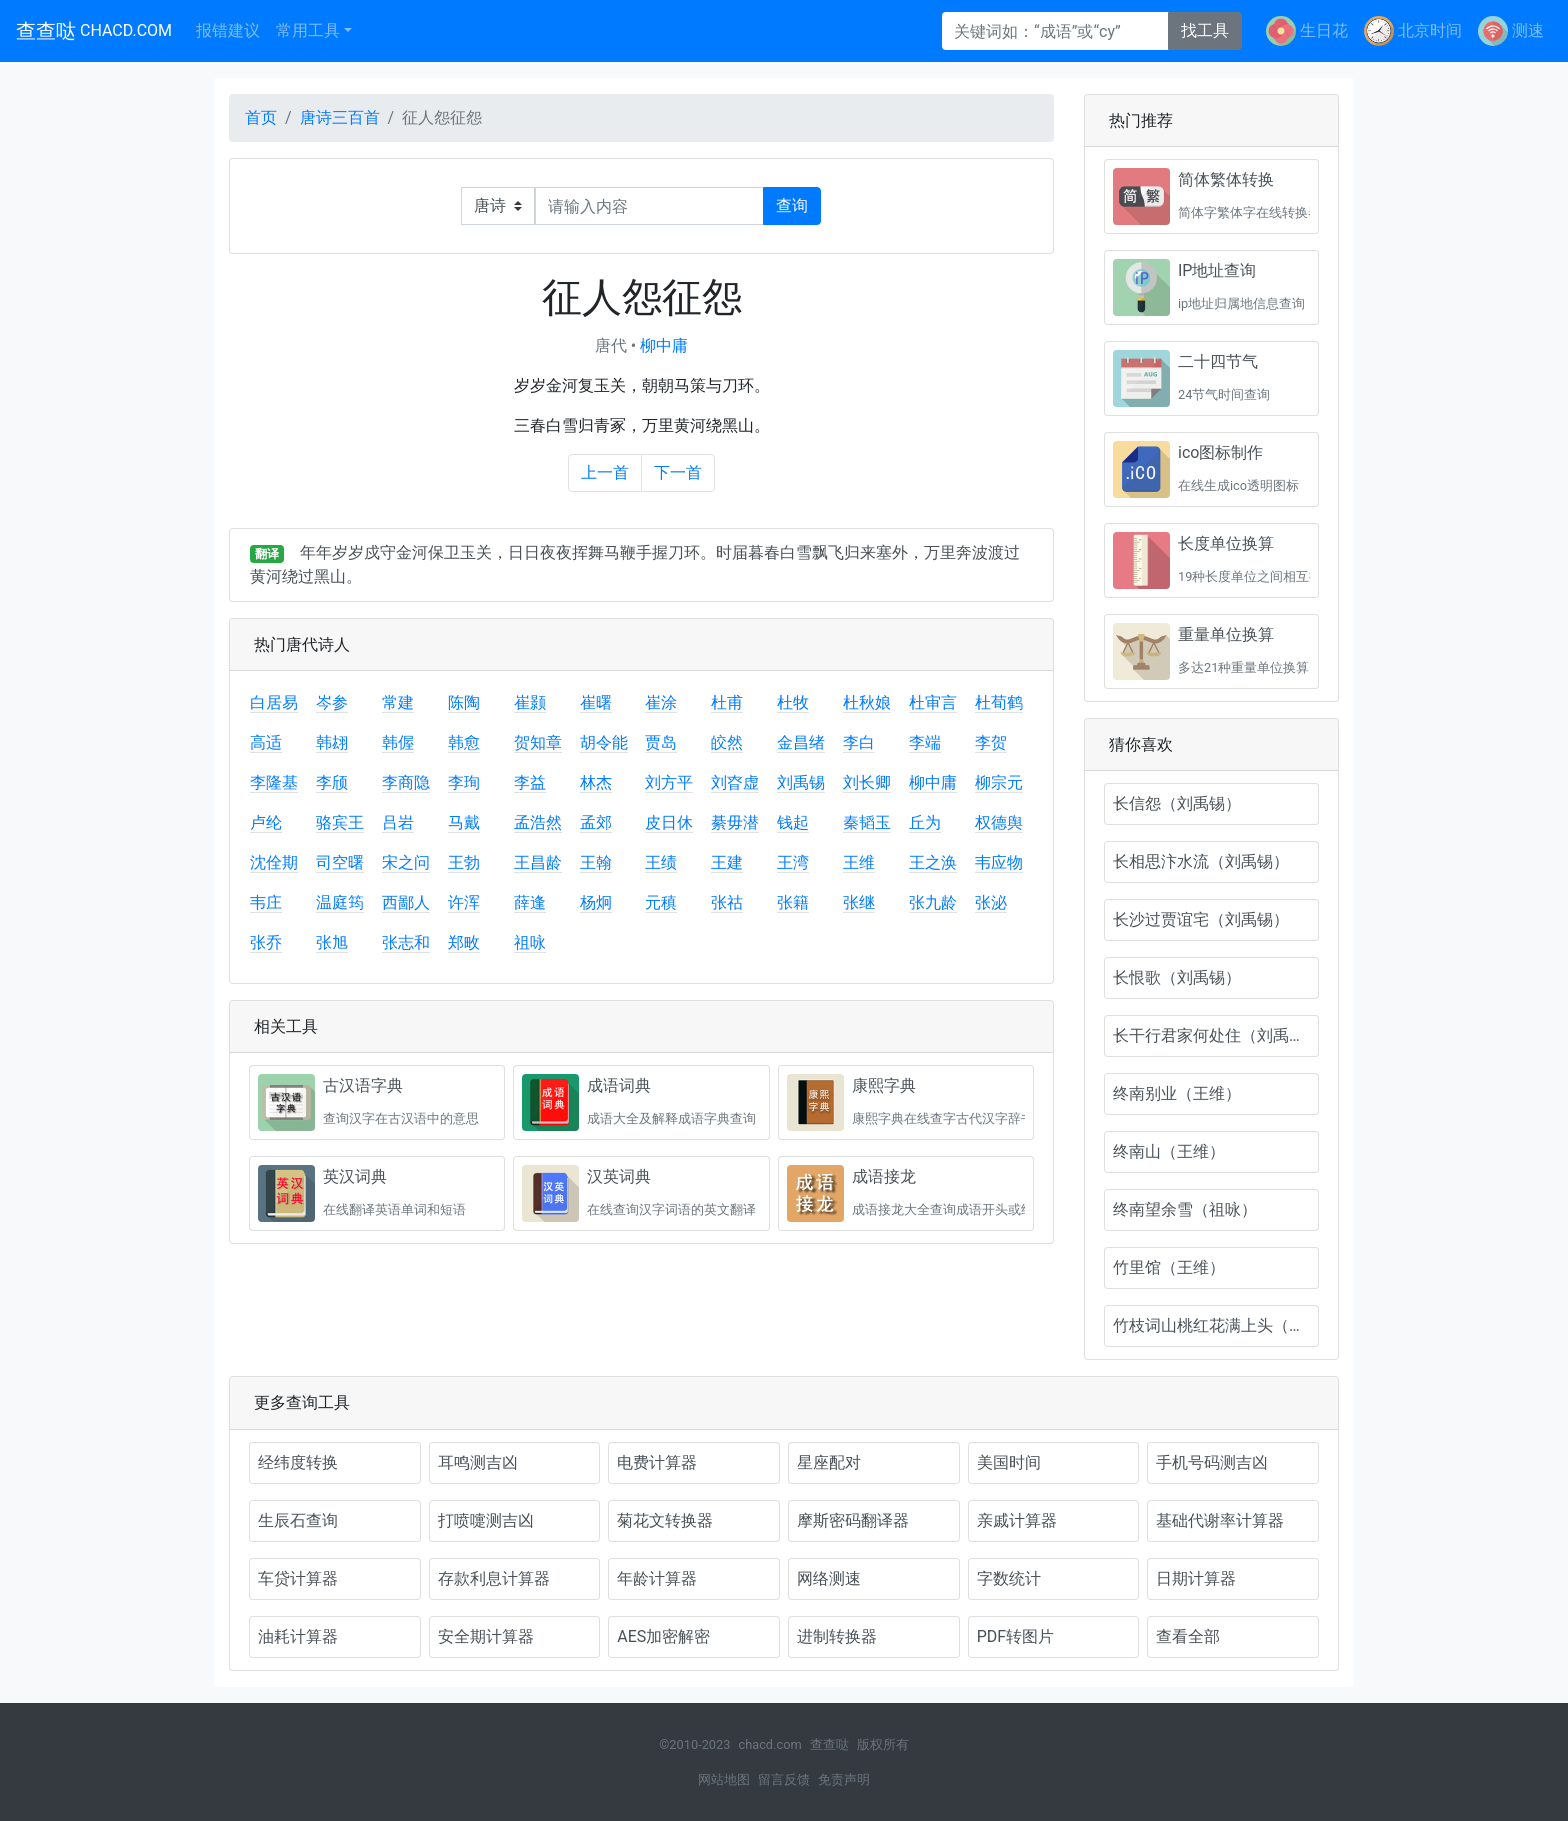  I want to click on 李益, so click(530, 782).